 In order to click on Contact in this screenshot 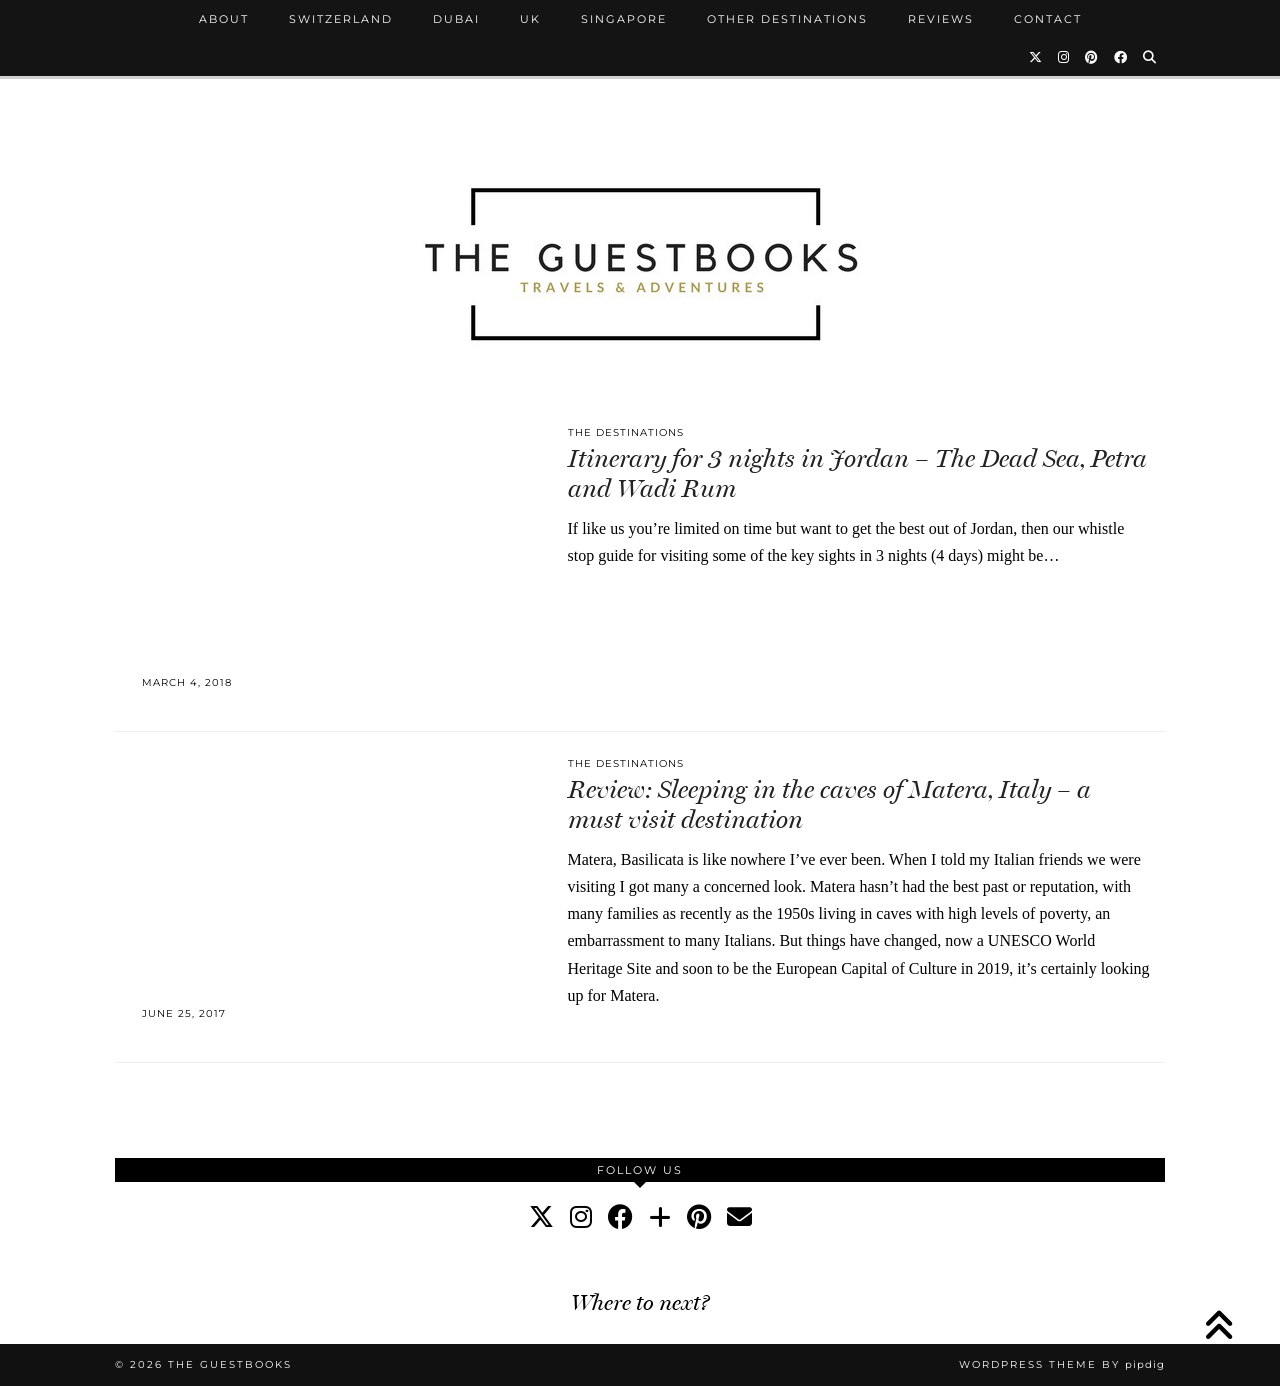, I will do `click(1048, 19)`.